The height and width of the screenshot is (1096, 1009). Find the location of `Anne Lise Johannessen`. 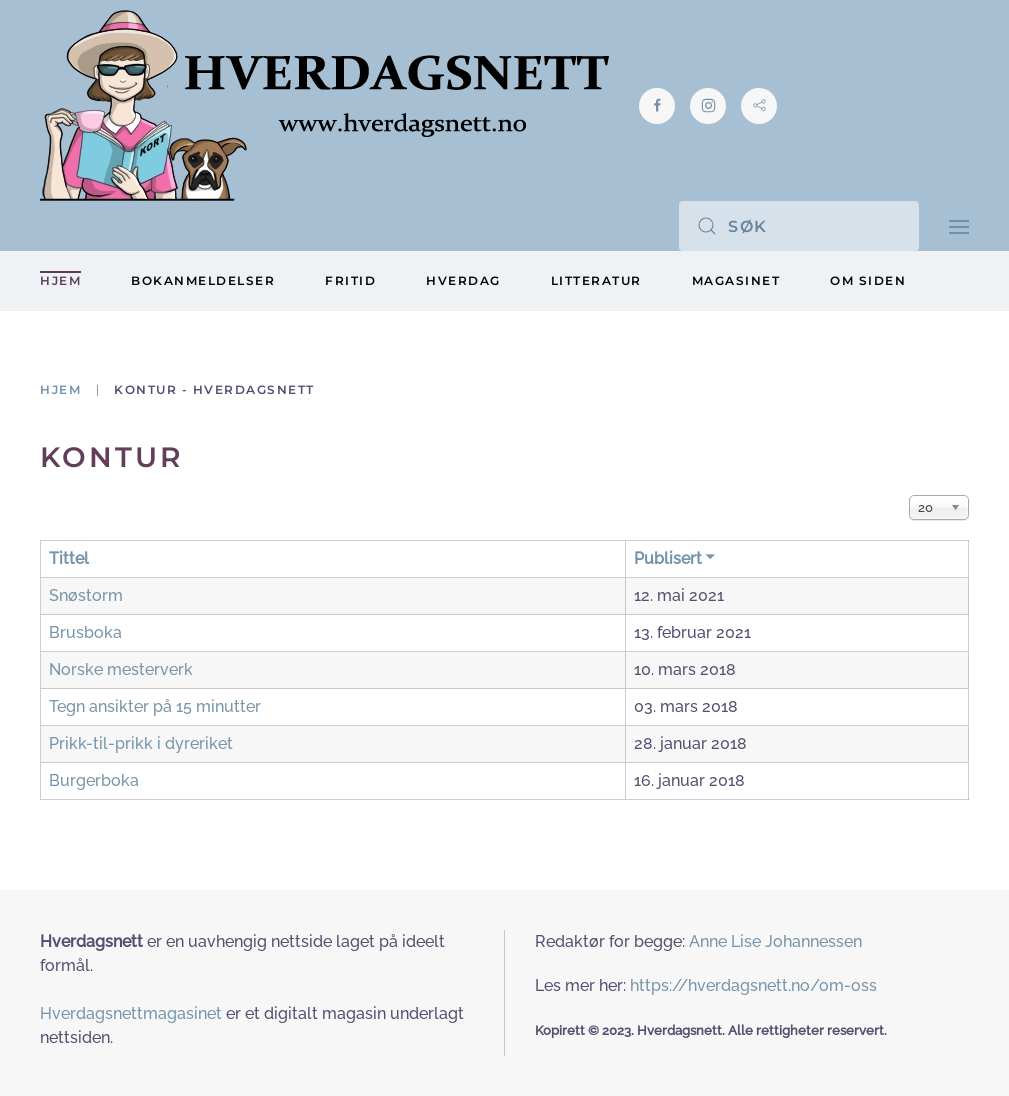

Anne Lise Johannessen is located at coordinates (775, 941).